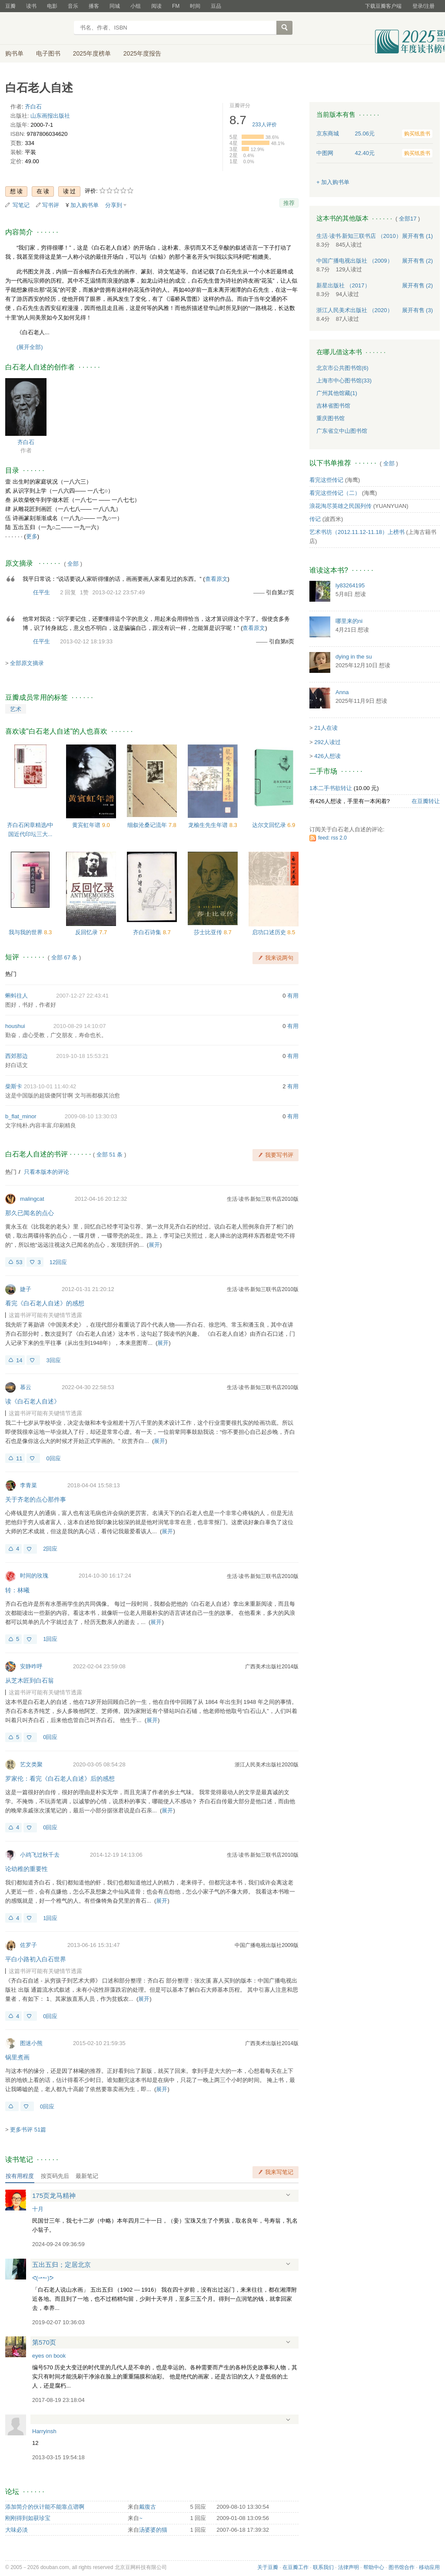 The height and width of the screenshot is (2576, 445). What do you see at coordinates (26, 932) in the screenshot?
I see `我与我的世界` at bounding box center [26, 932].